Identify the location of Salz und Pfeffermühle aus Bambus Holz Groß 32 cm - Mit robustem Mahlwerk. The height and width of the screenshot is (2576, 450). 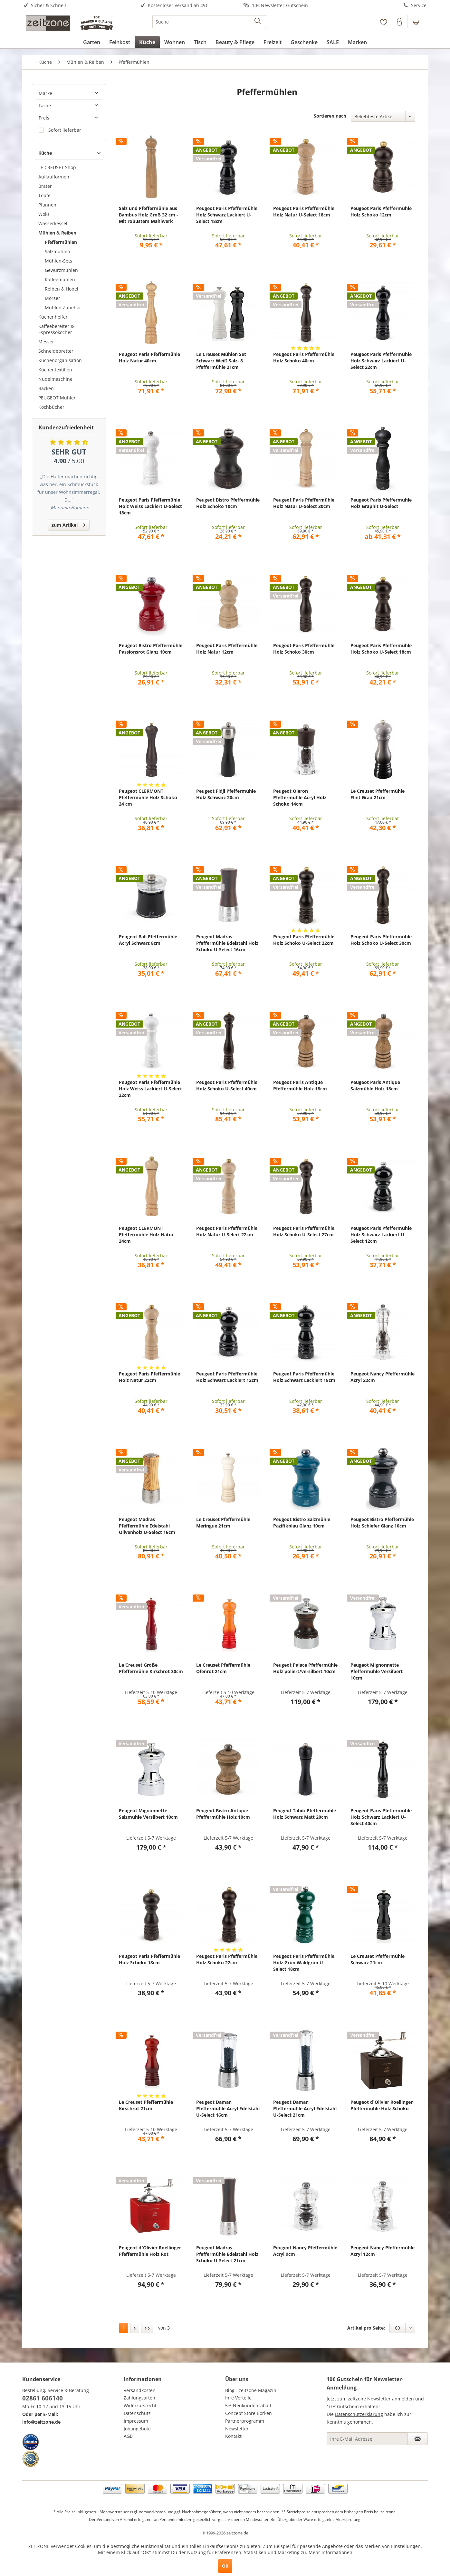
(148, 214).